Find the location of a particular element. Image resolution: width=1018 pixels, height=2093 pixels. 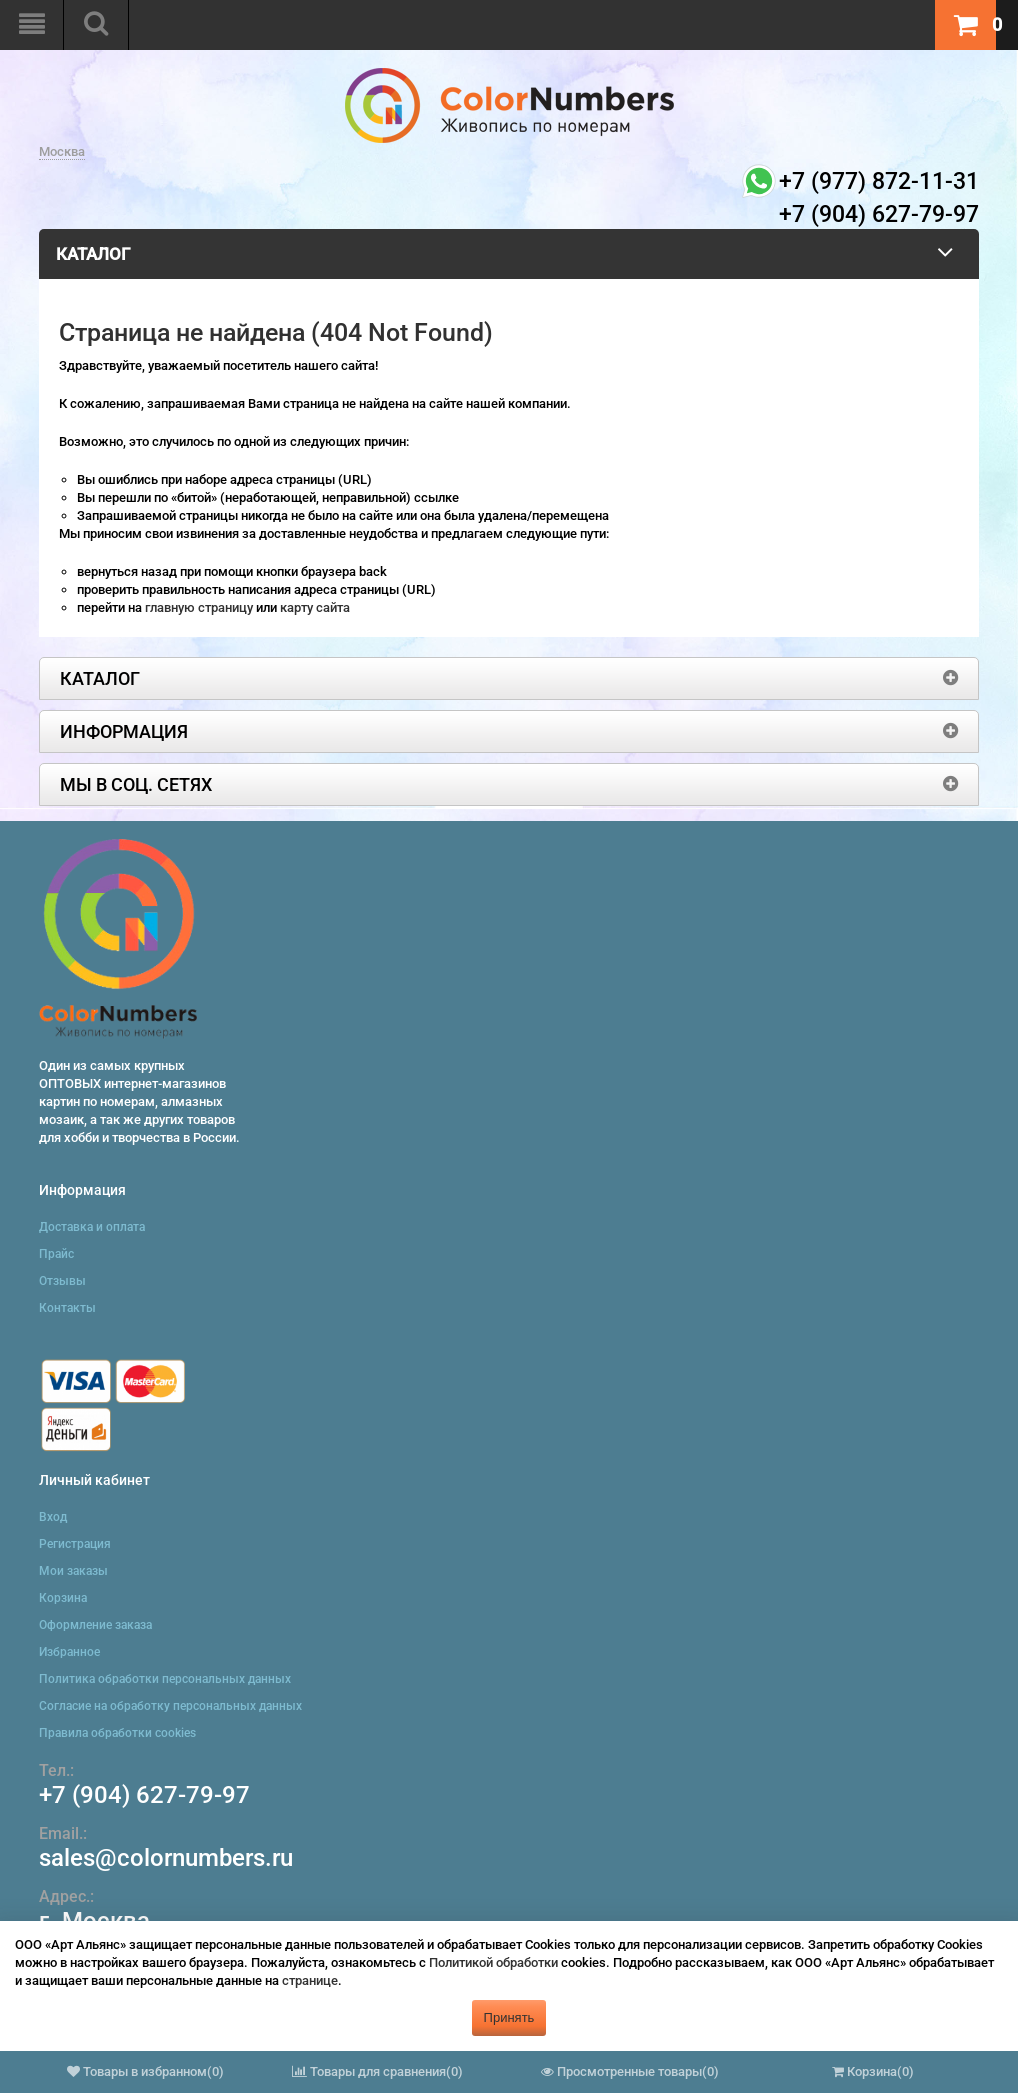

Политикой обработки is located at coordinates (493, 1962).